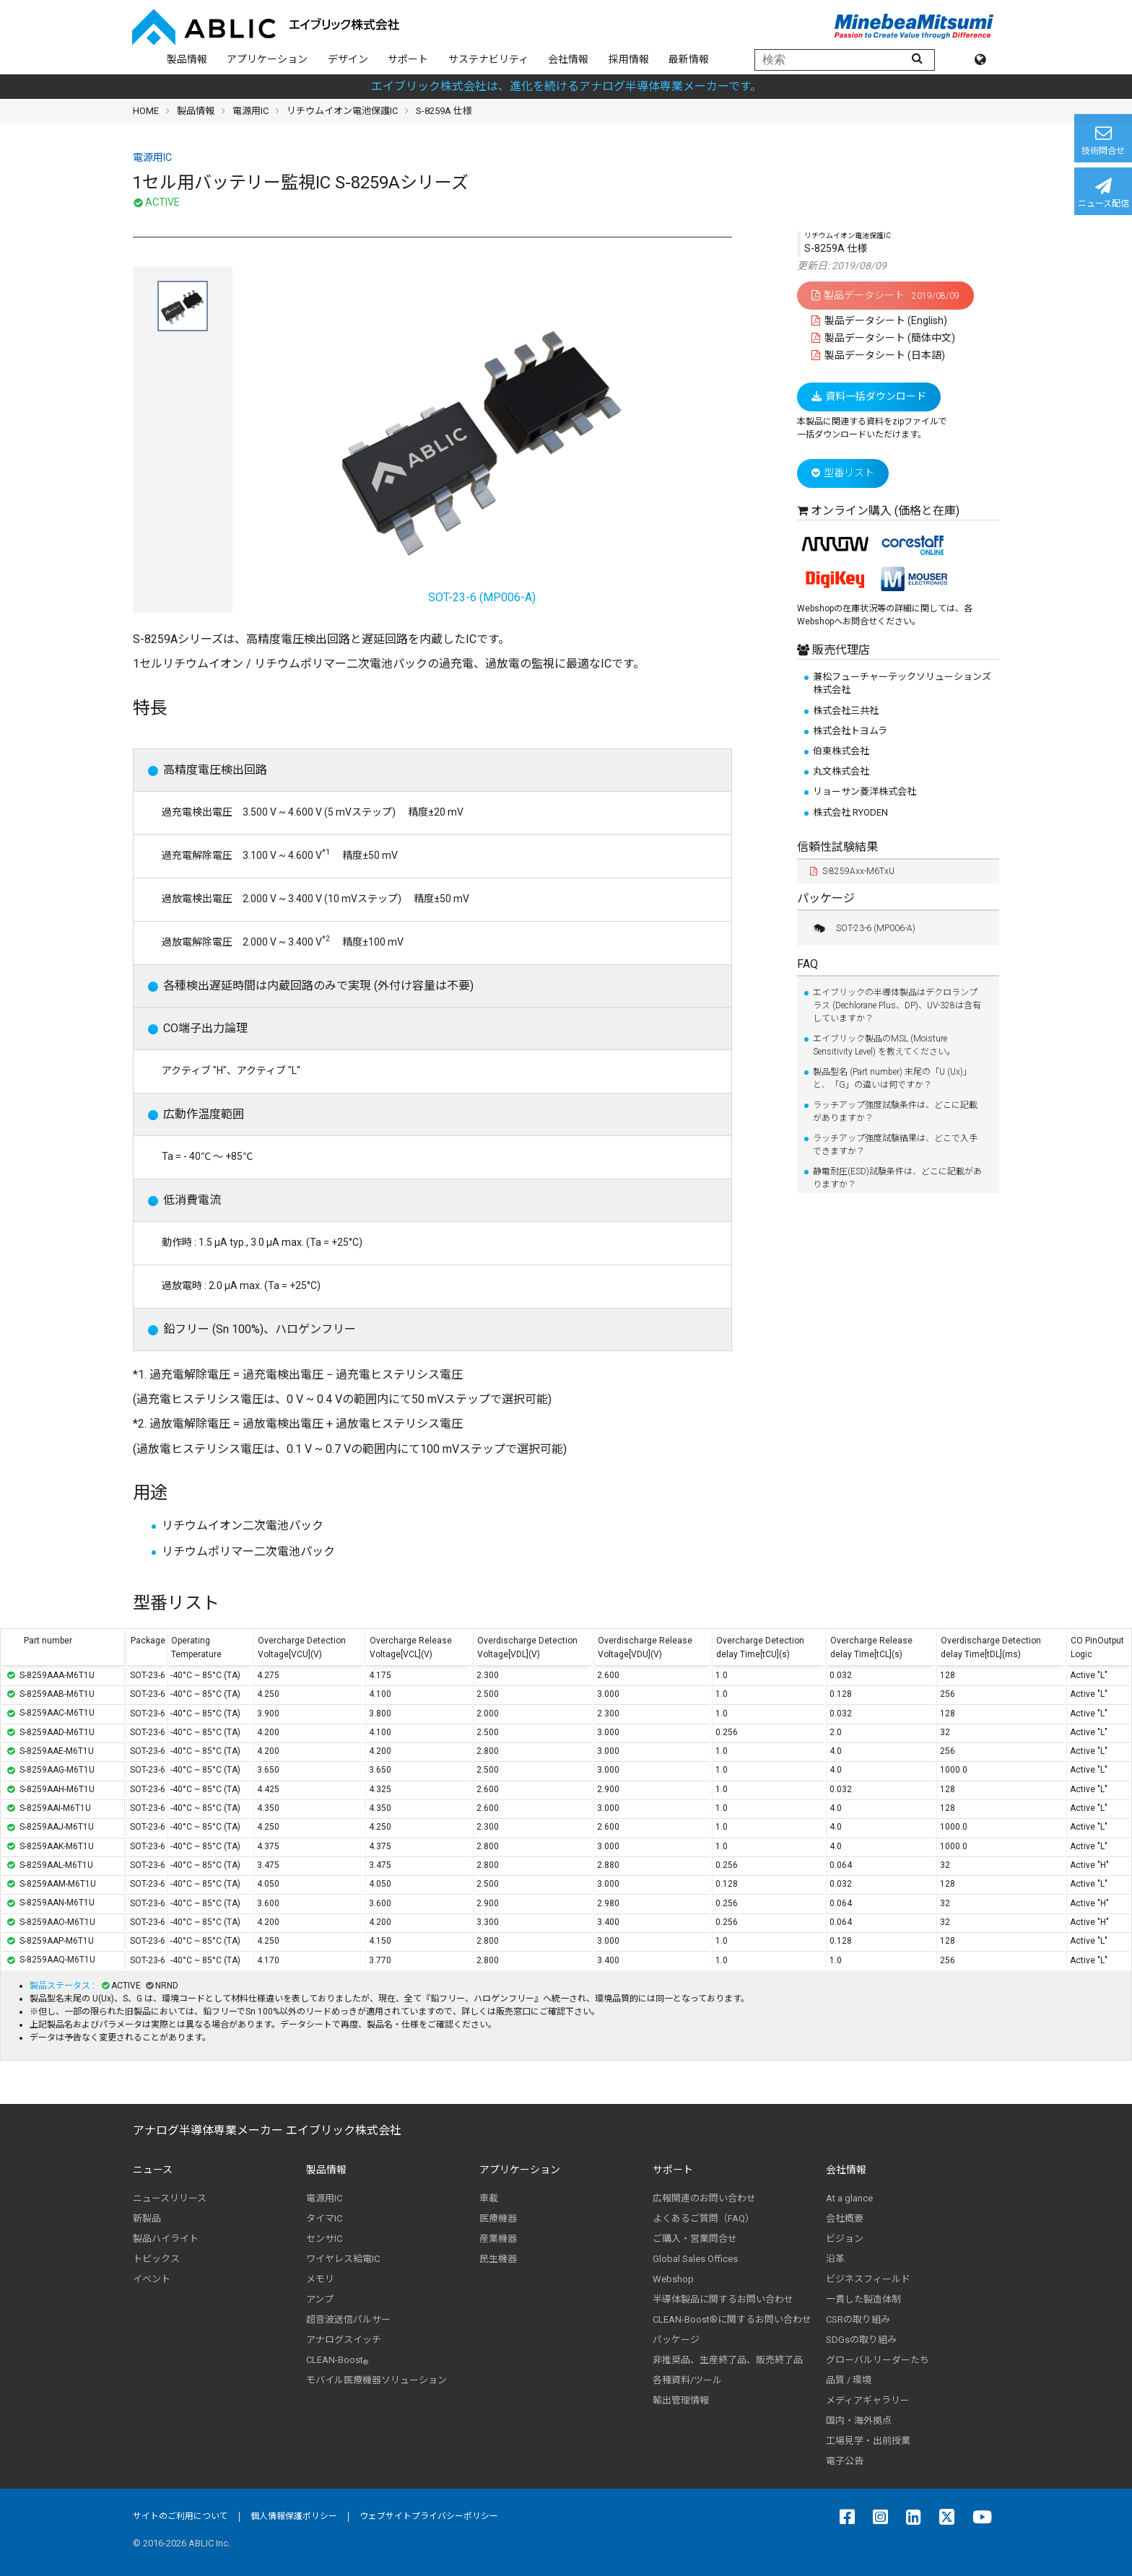 Image resolution: width=1132 pixels, height=2576 pixels. Describe the element at coordinates (839, 650) in the screenshot. I see `販売代理店` at that location.